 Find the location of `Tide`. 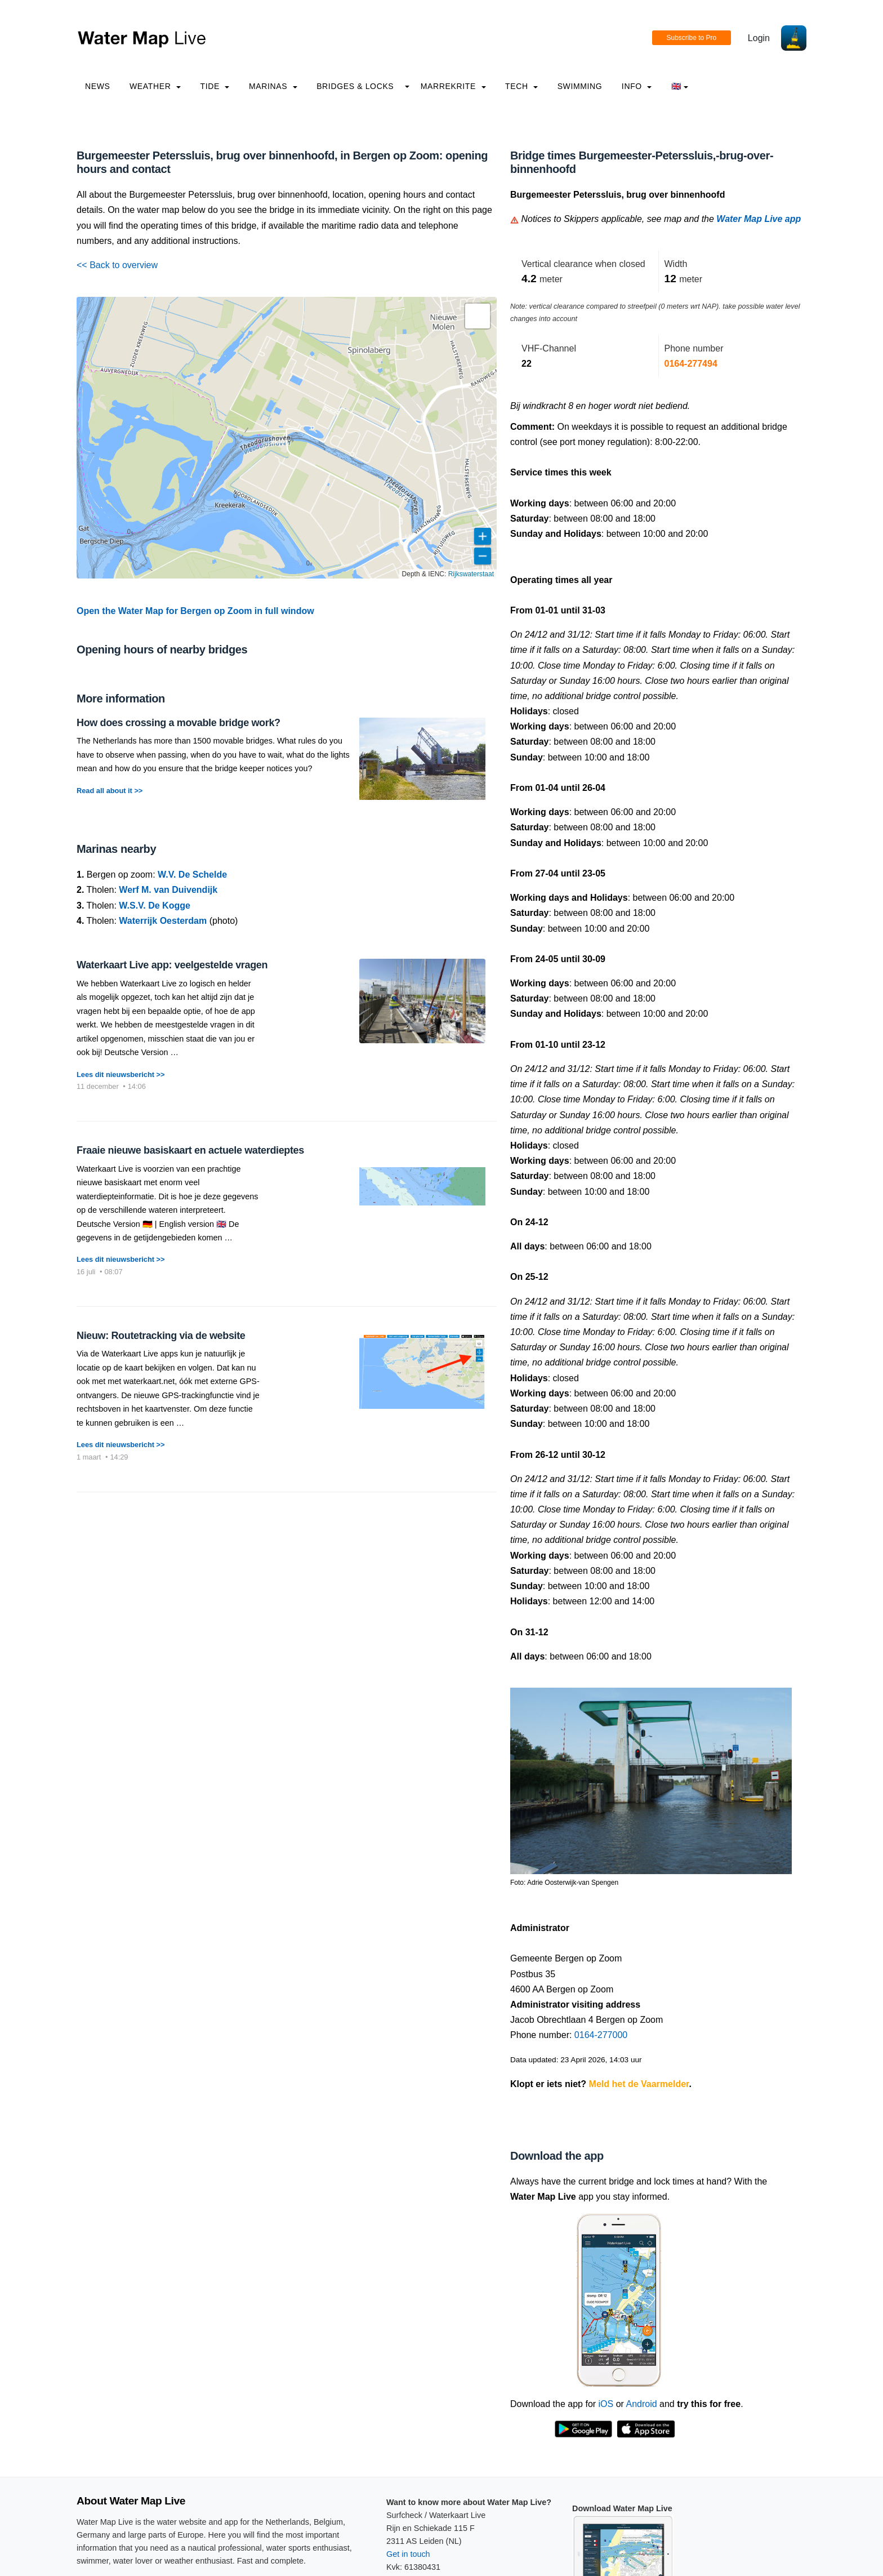

Tide is located at coordinates (214, 86).